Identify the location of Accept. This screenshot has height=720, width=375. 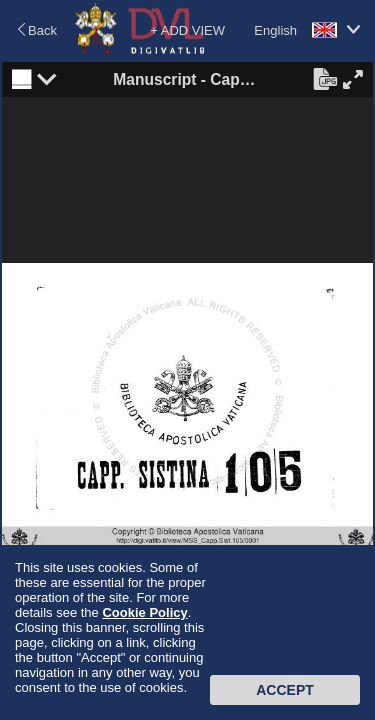
(285, 690).